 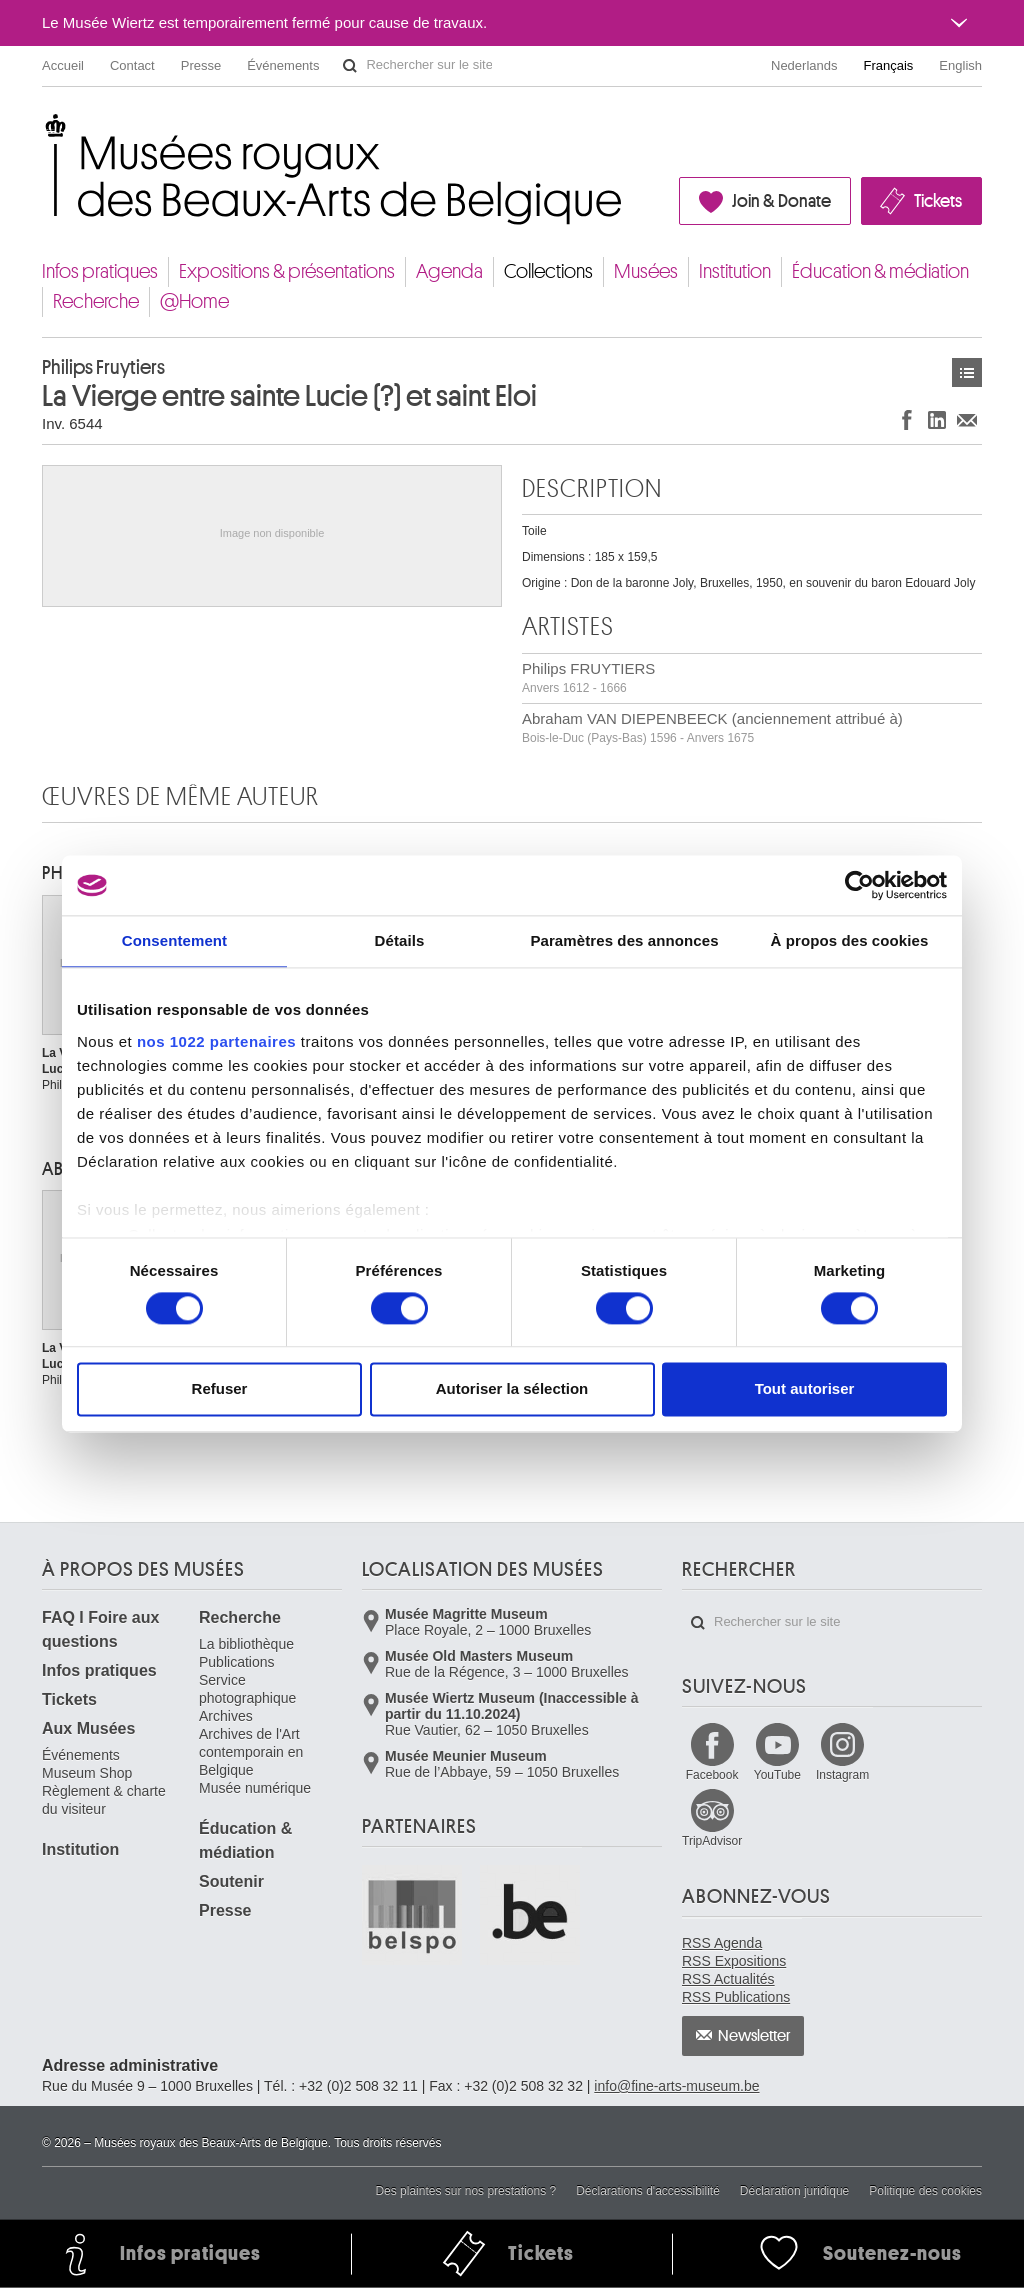 What do you see at coordinates (794, 2191) in the screenshot?
I see `Déclaration juridique` at bounding box center [794, 2191].